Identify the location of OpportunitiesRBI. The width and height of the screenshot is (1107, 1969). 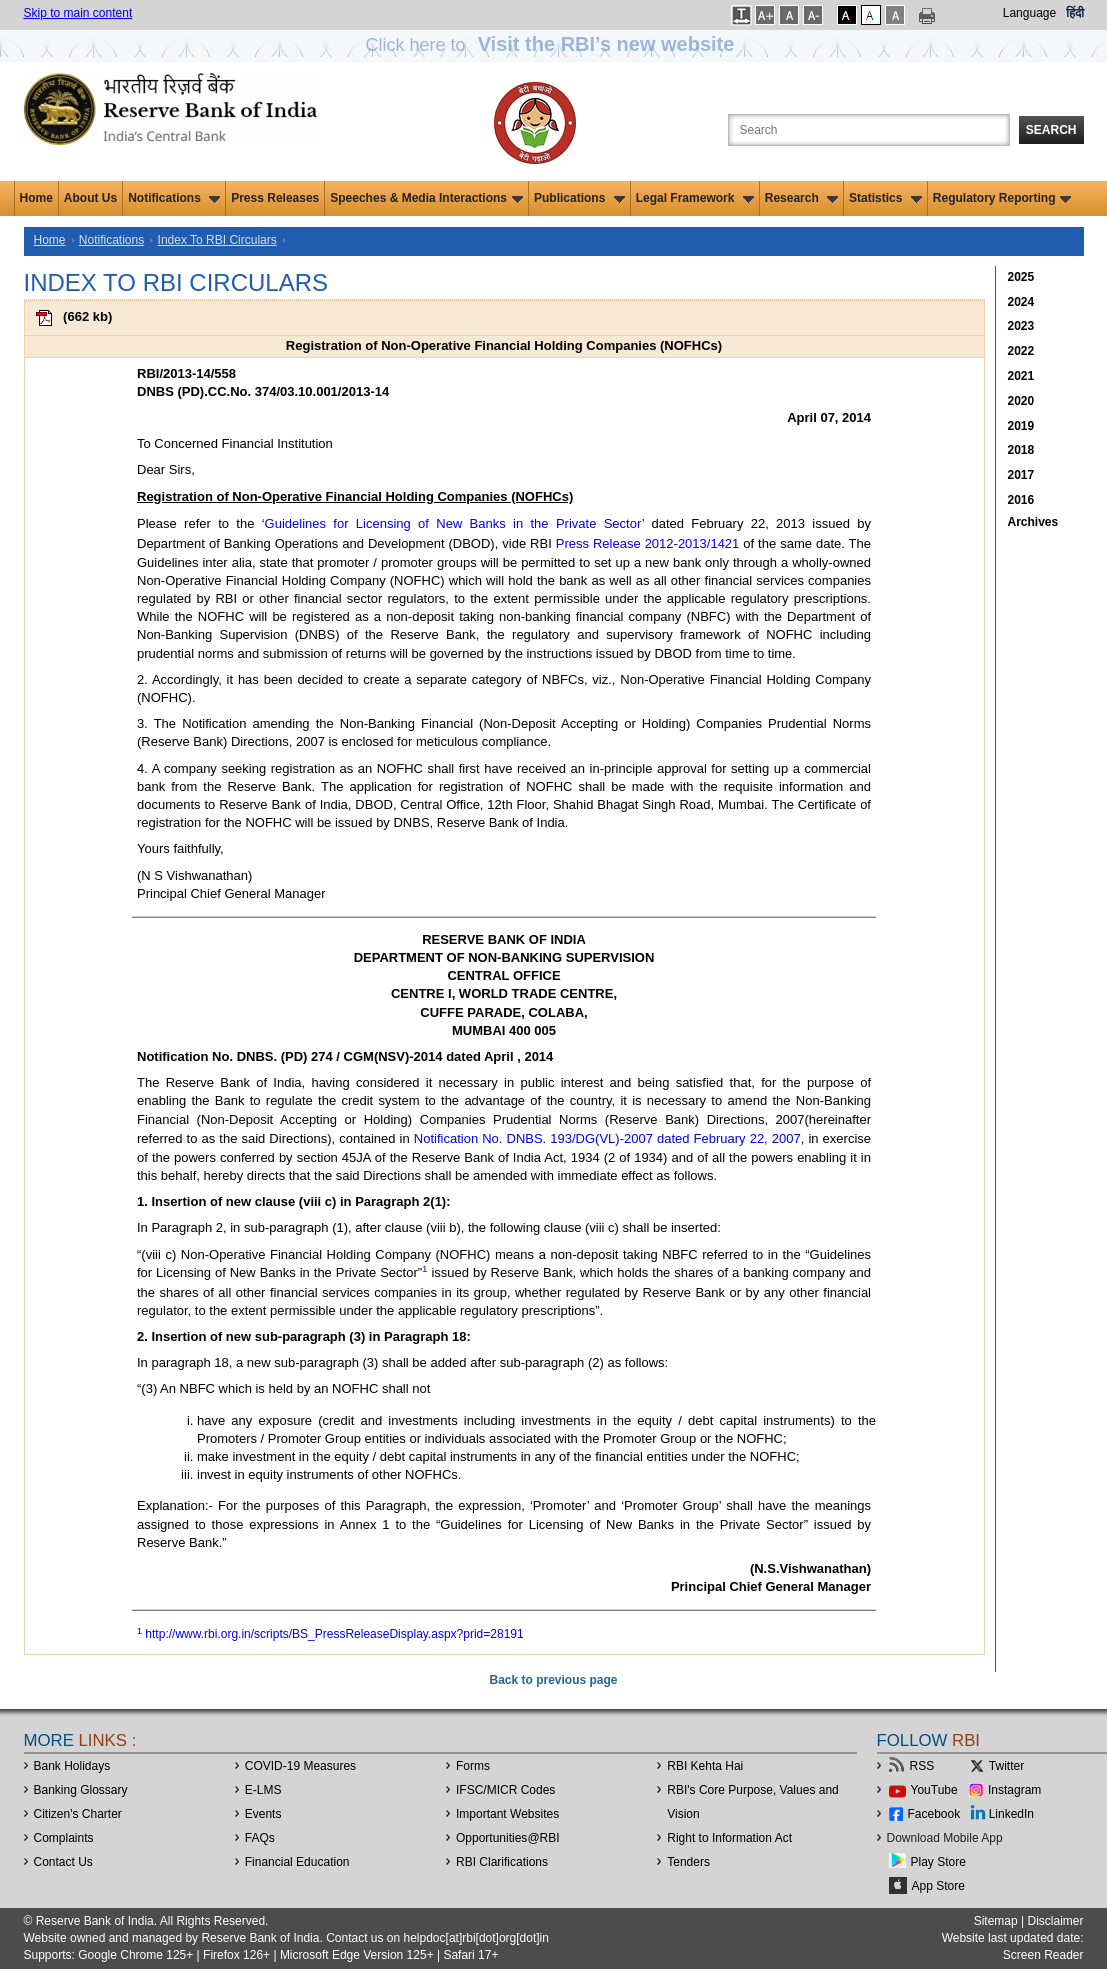
(508, 1838).